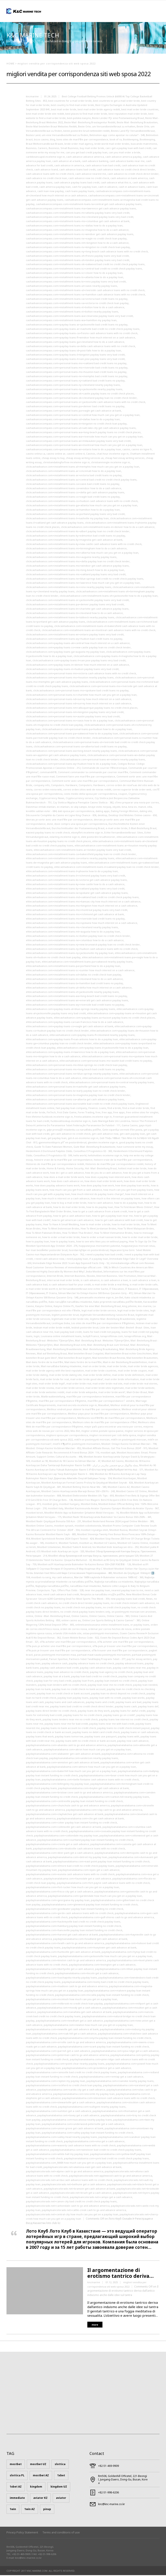 The width and height of the screenshot is (166, 2576). What do you see at coordinates (104, 768) in the screenshot?
I see `Commande de courrier Г©lectronique` at bounding box center [104, 768].